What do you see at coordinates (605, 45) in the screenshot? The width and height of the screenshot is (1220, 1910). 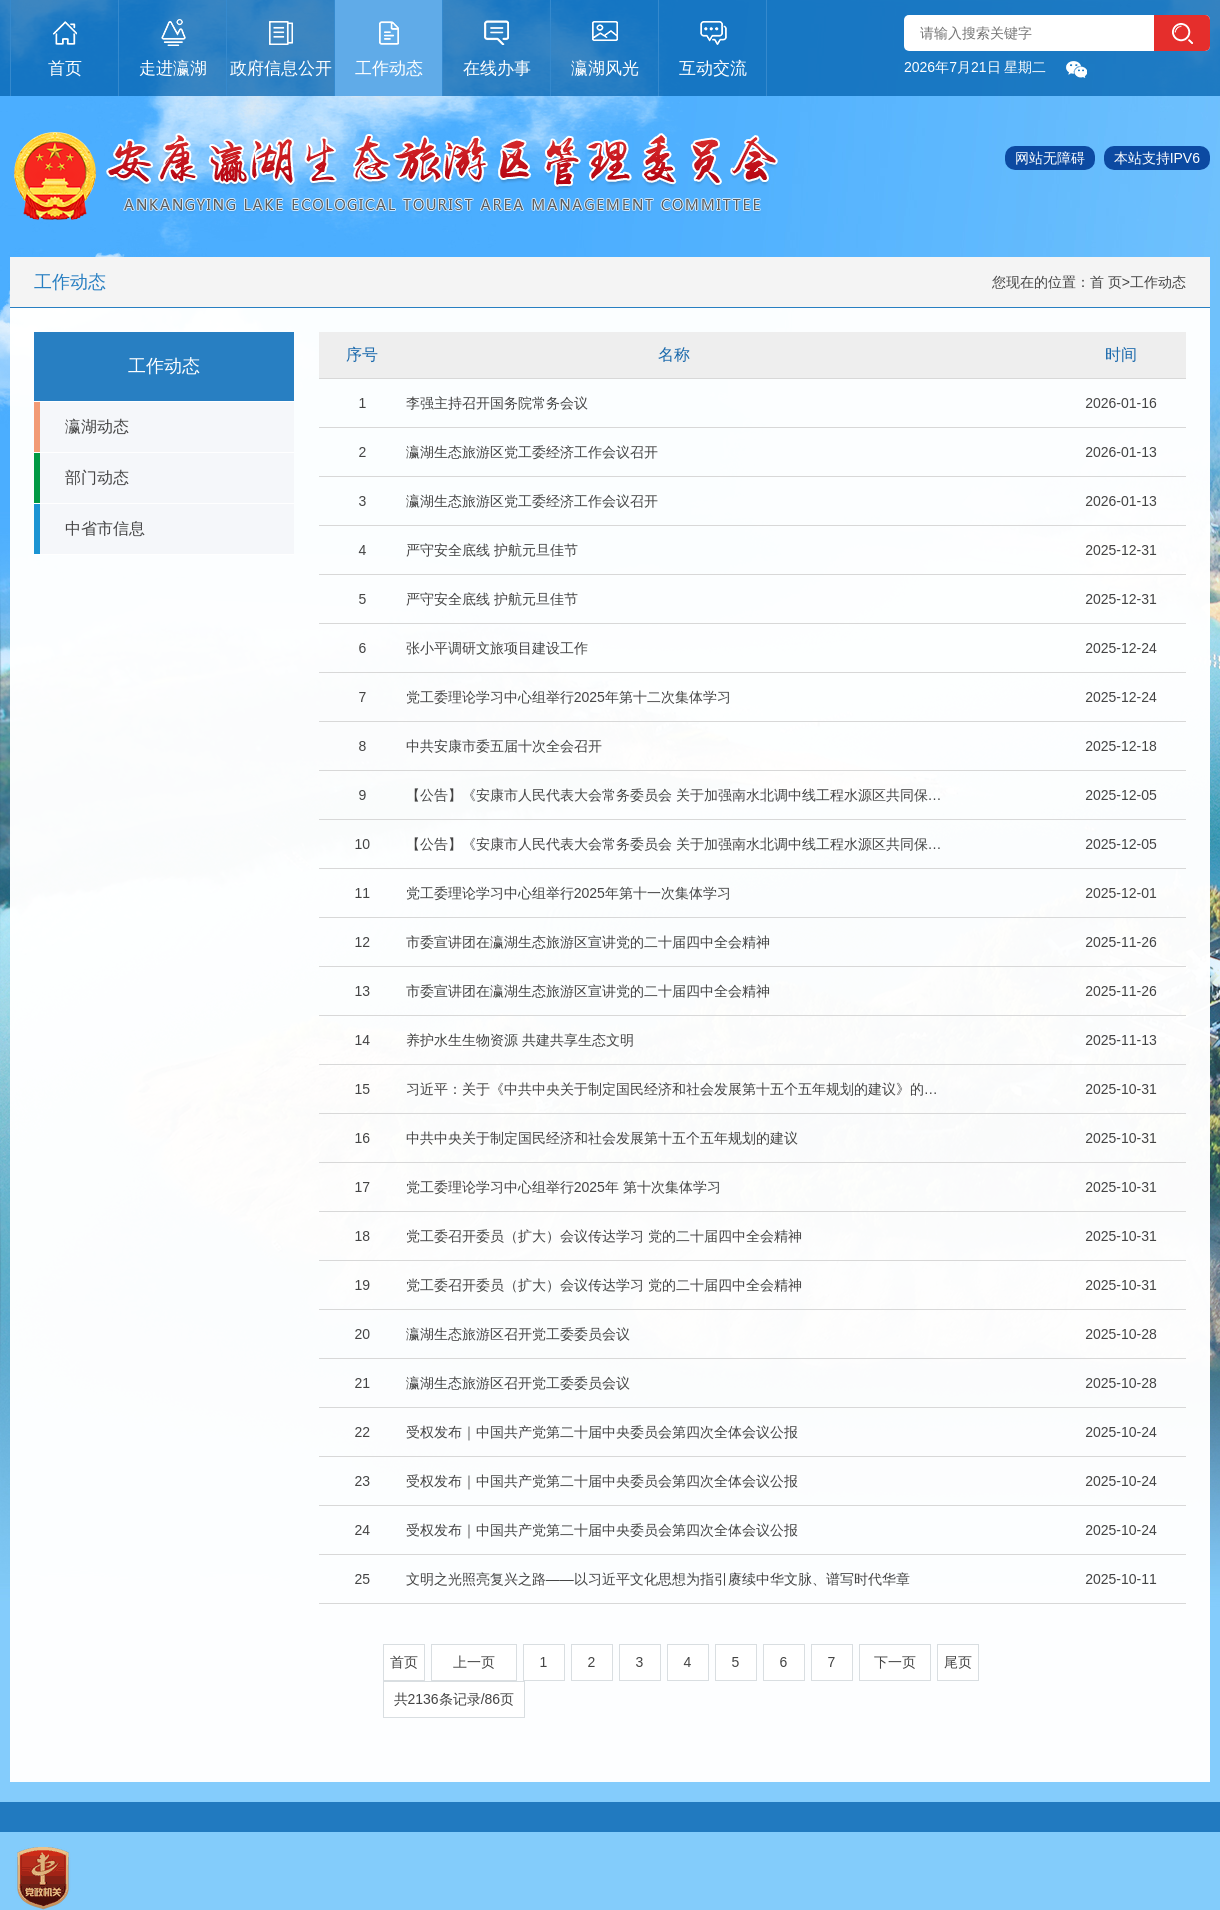 I see `瀛湖风光` at bounding box center [605, 45].